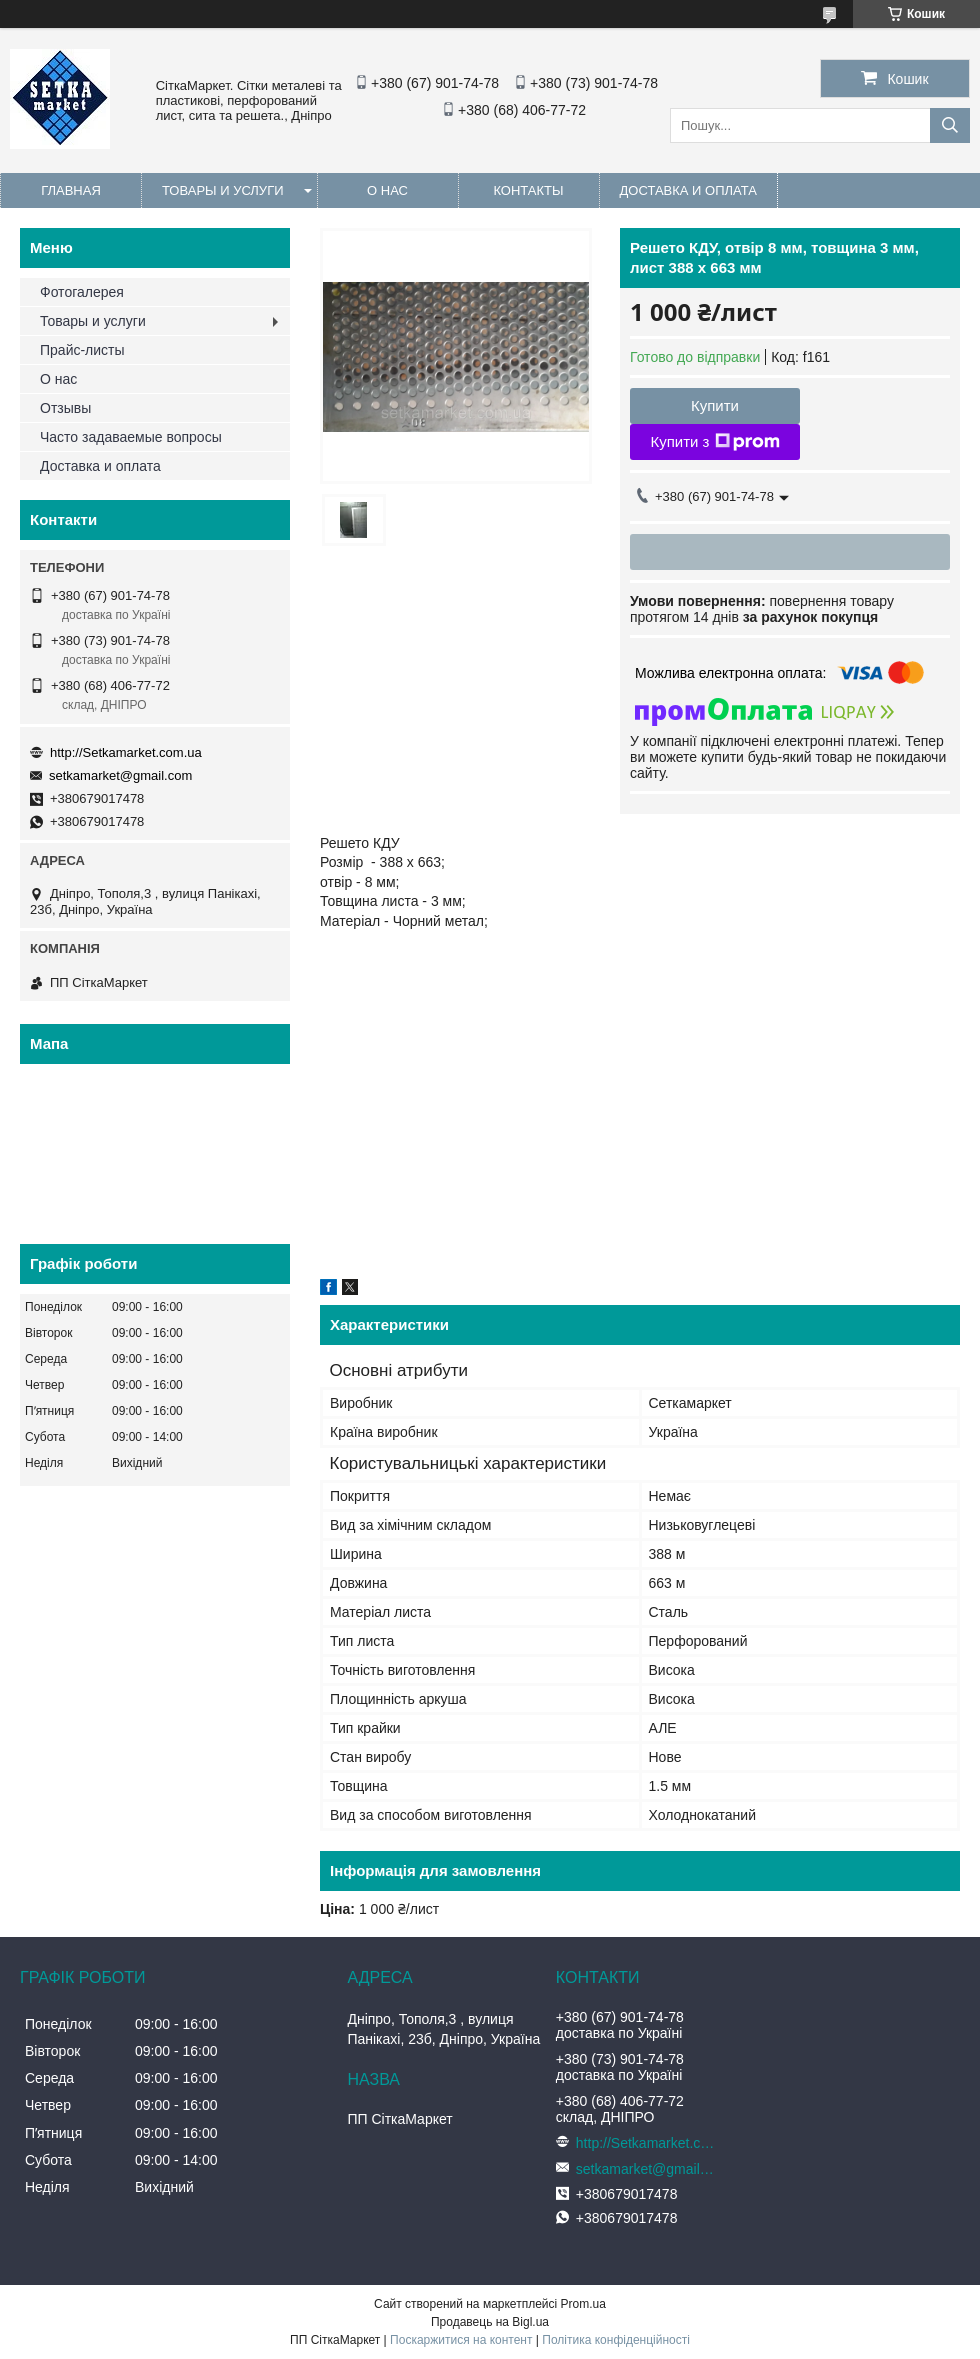  I want to click on setkamarket@gmail.com, so click(120, 775).